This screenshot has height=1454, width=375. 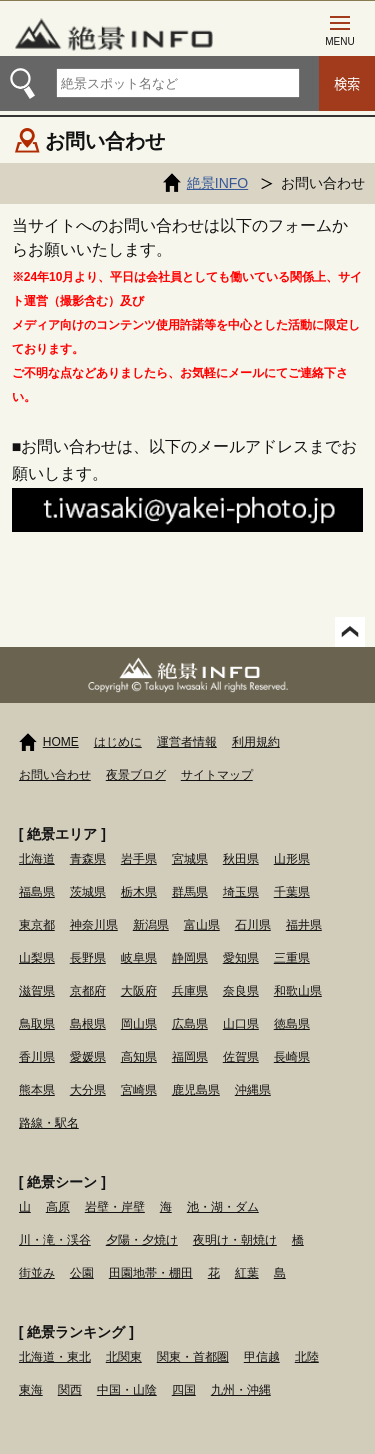 I want to click on 中国・山陰, so click(x=127, y=1390).